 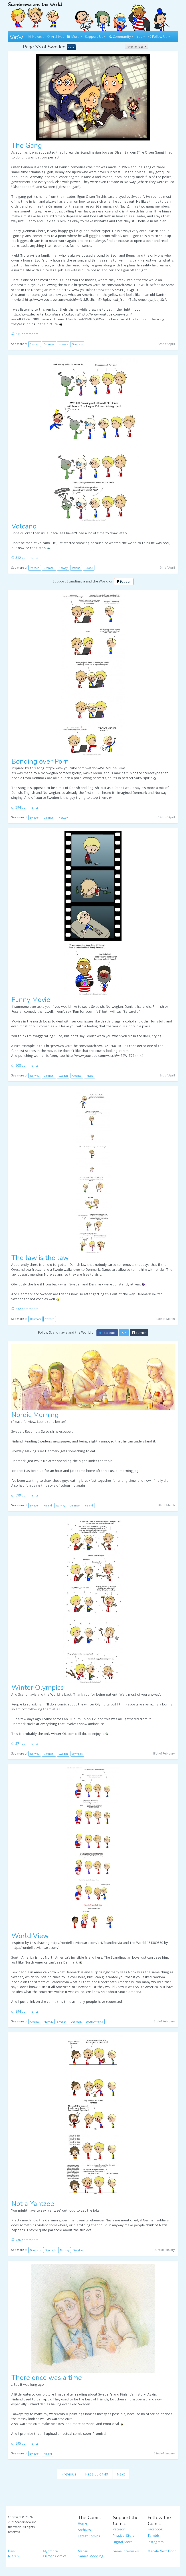 I want to click on Niels G, so click(x=13, y=2556).